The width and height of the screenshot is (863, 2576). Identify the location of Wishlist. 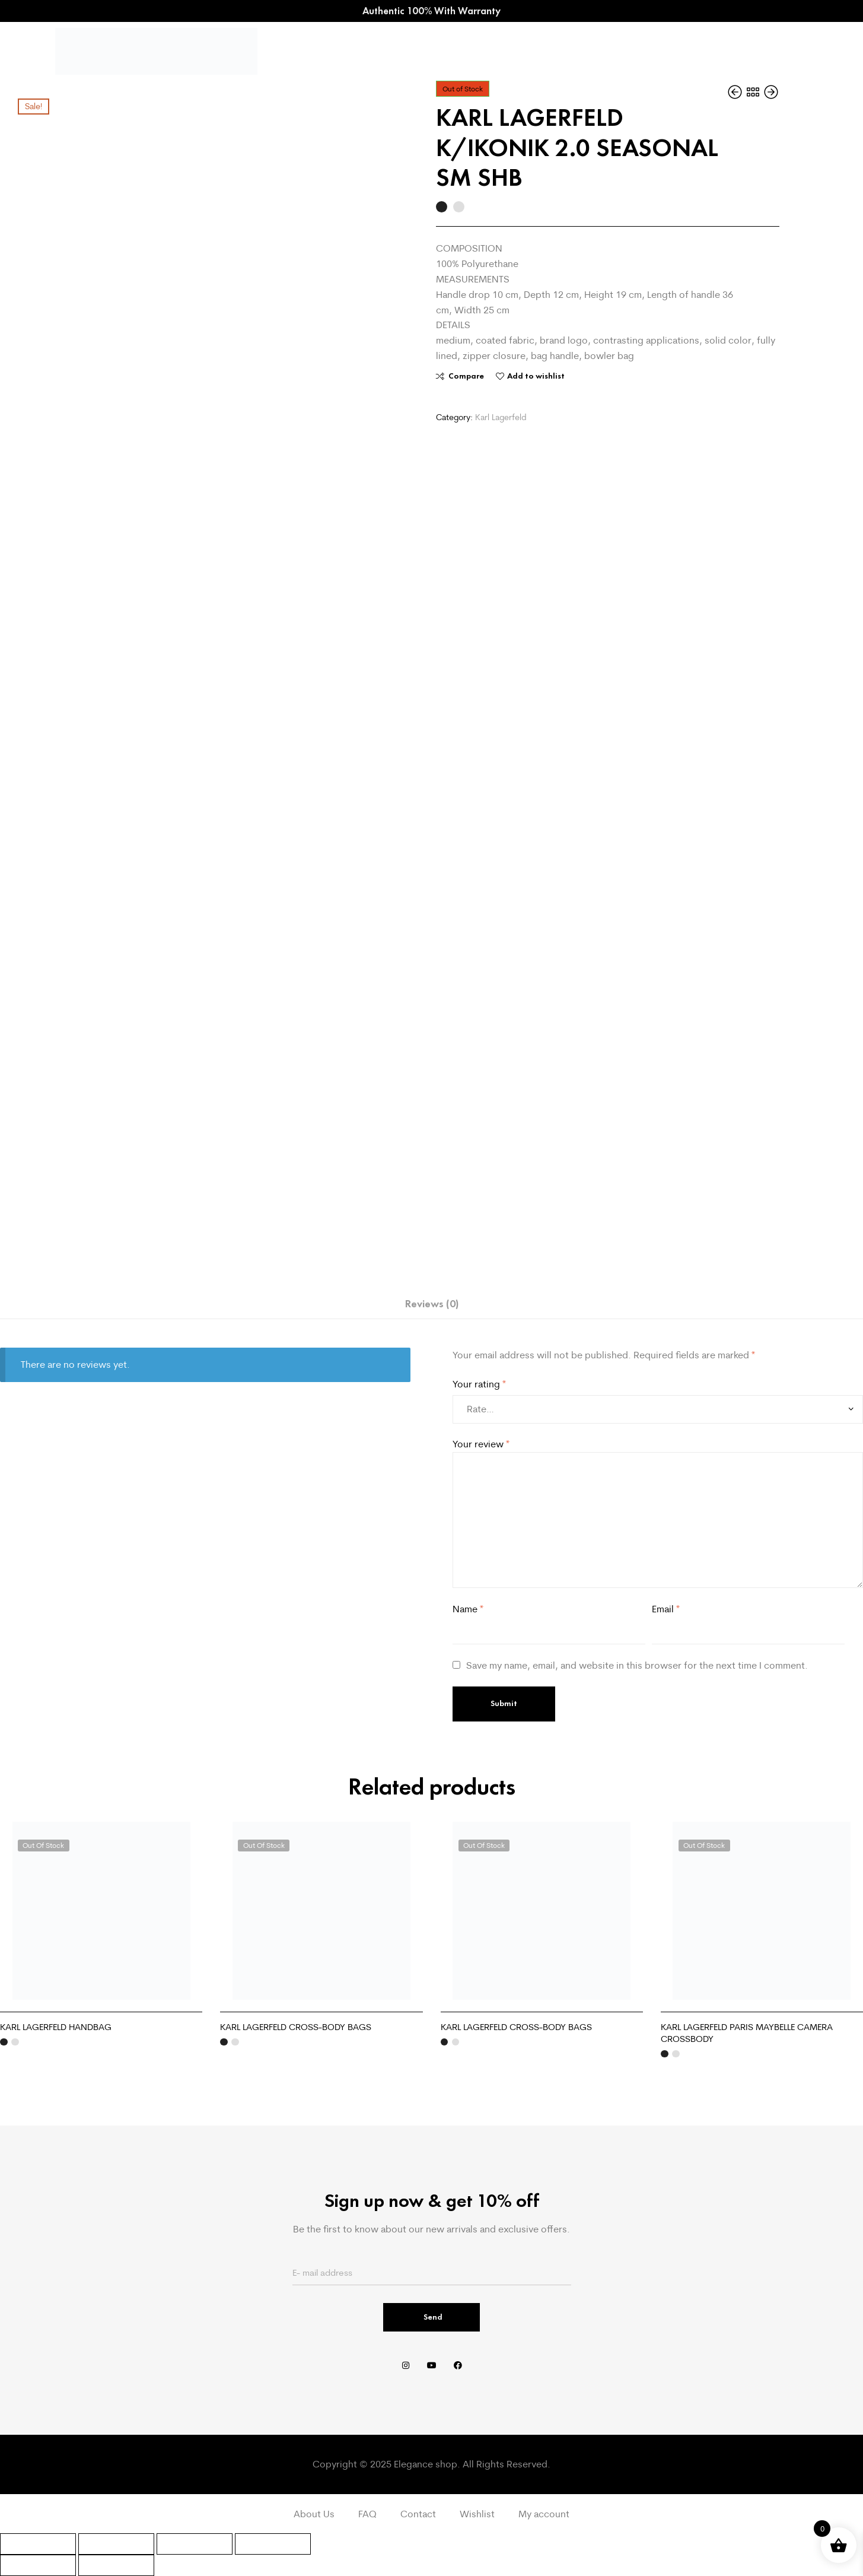
(477, 2514).